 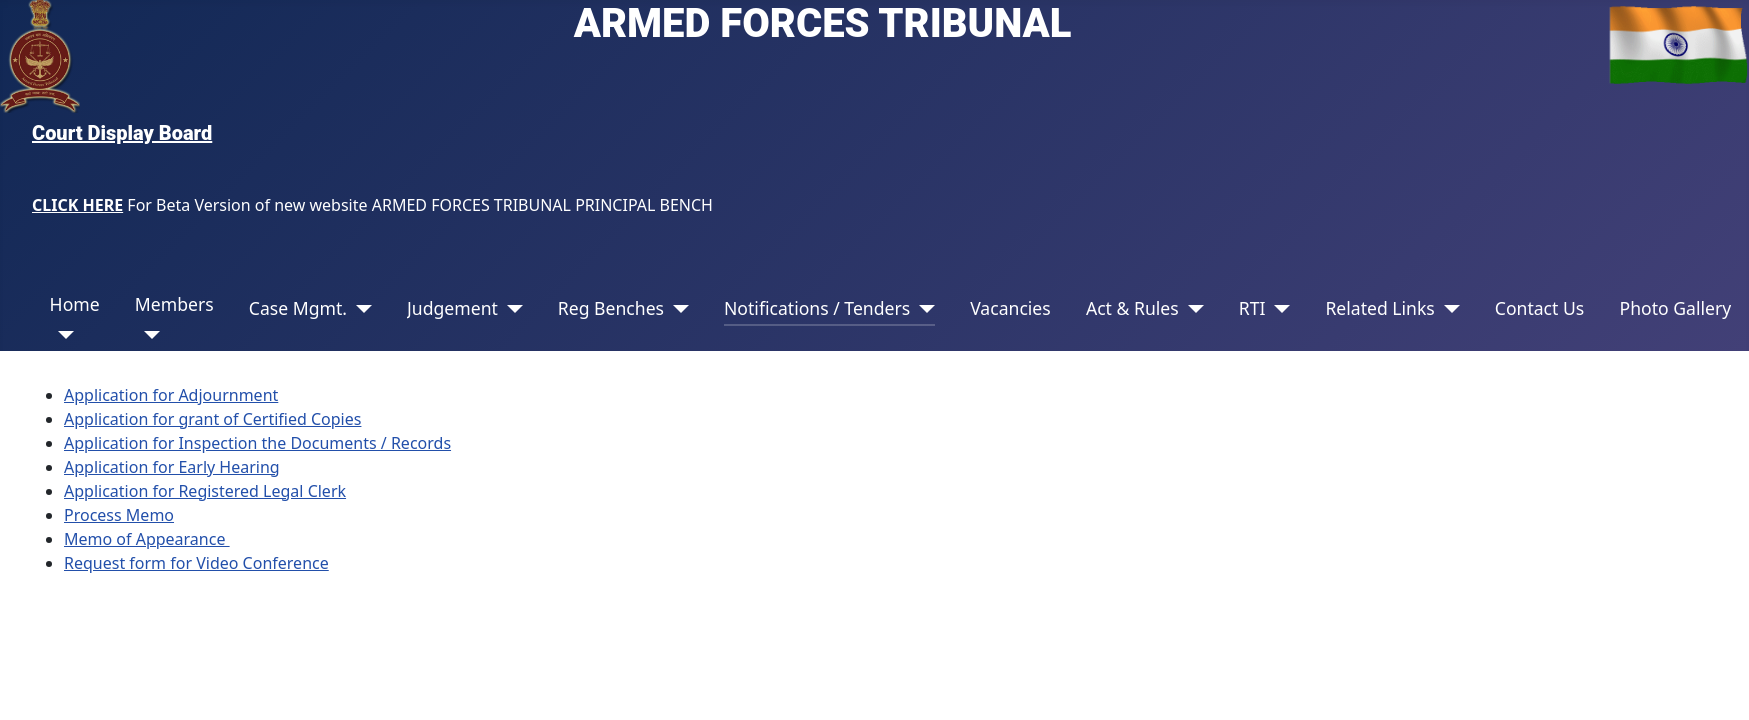 I want to click on Reg Benches, so click(x=611, y=308).